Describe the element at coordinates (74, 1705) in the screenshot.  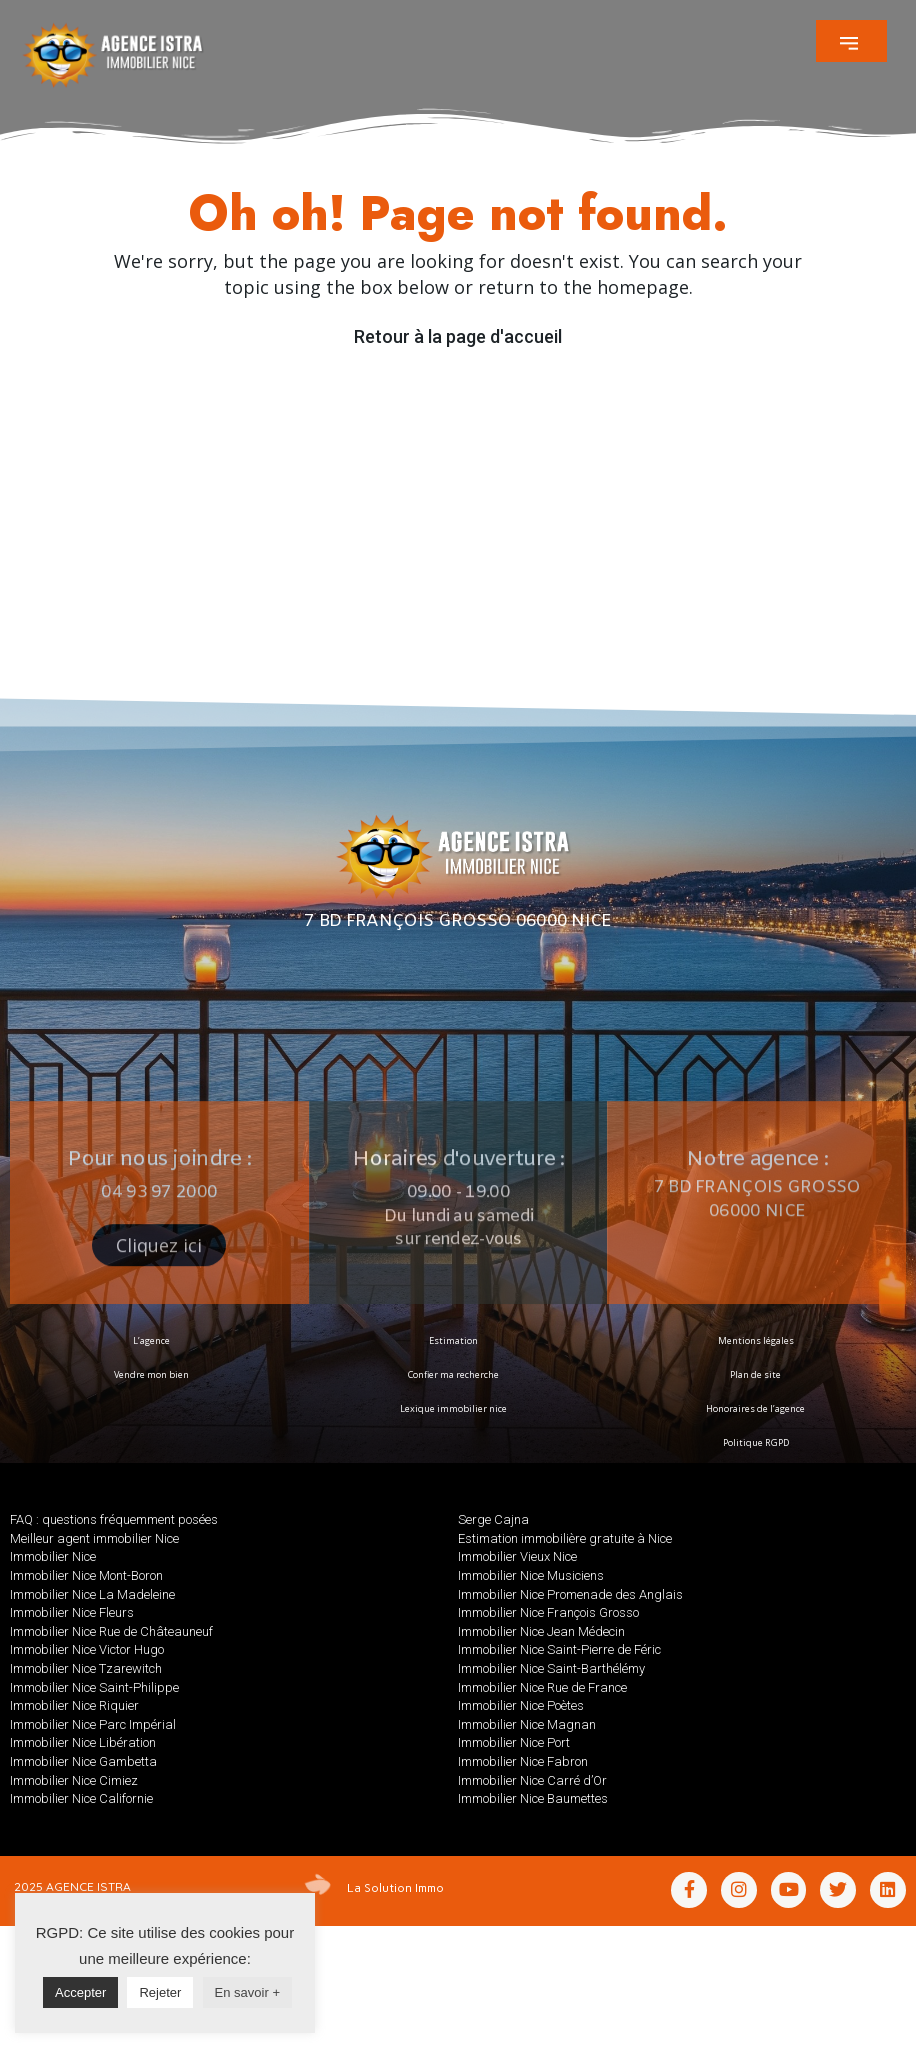
I see `Immobilier Nice Riquier` at that location.